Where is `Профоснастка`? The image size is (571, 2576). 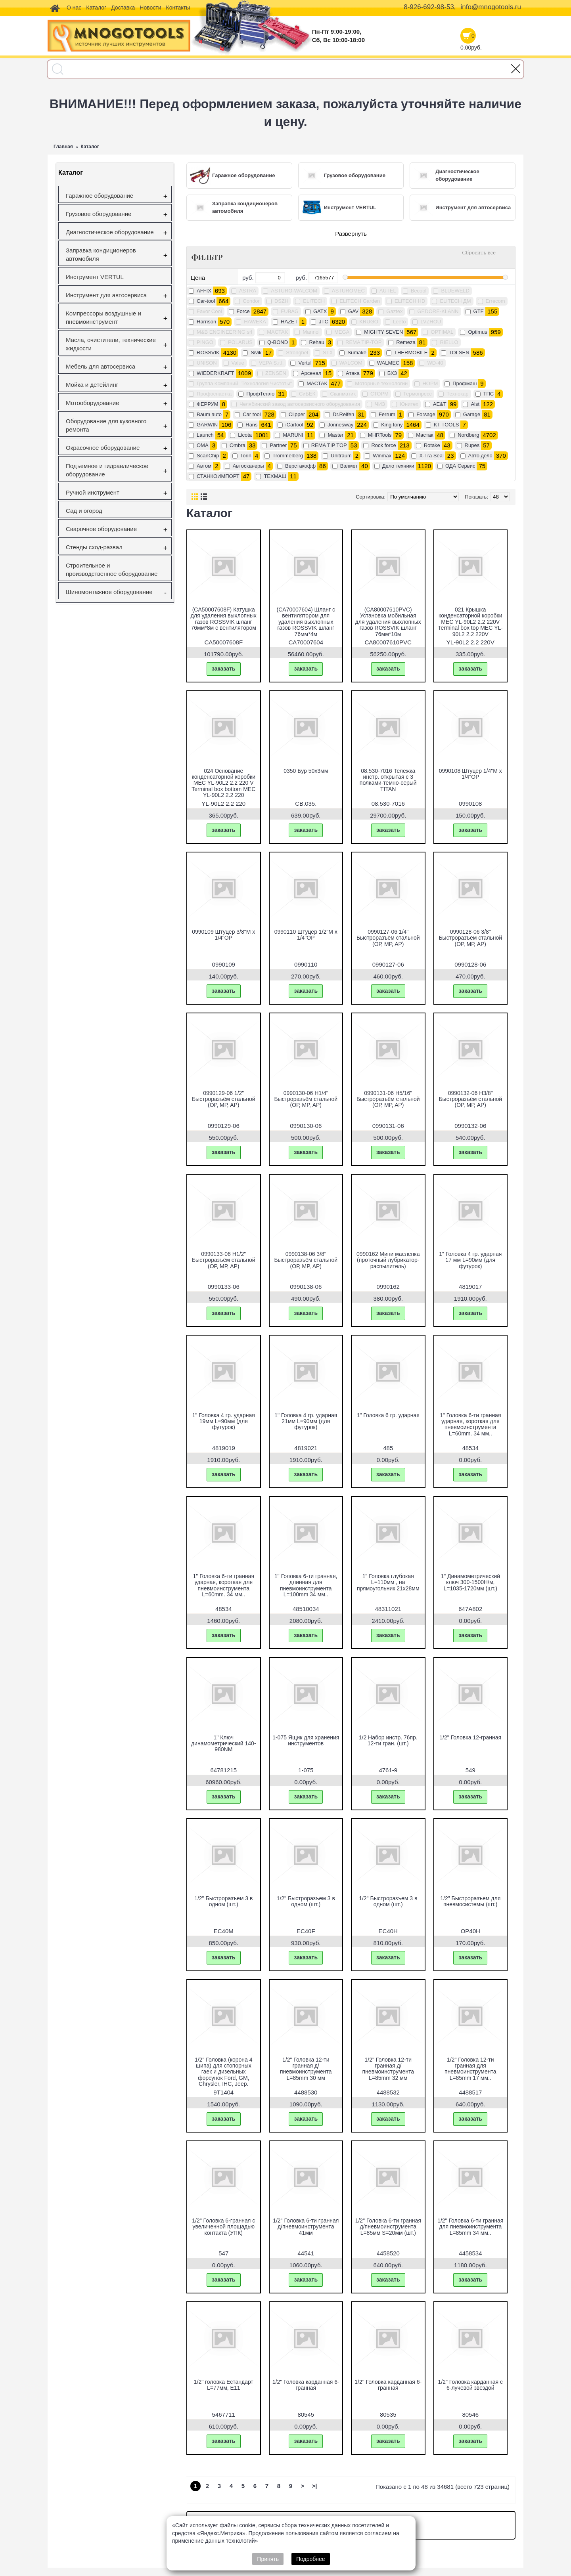 Профоснастка is located at coordinates (214, 394).